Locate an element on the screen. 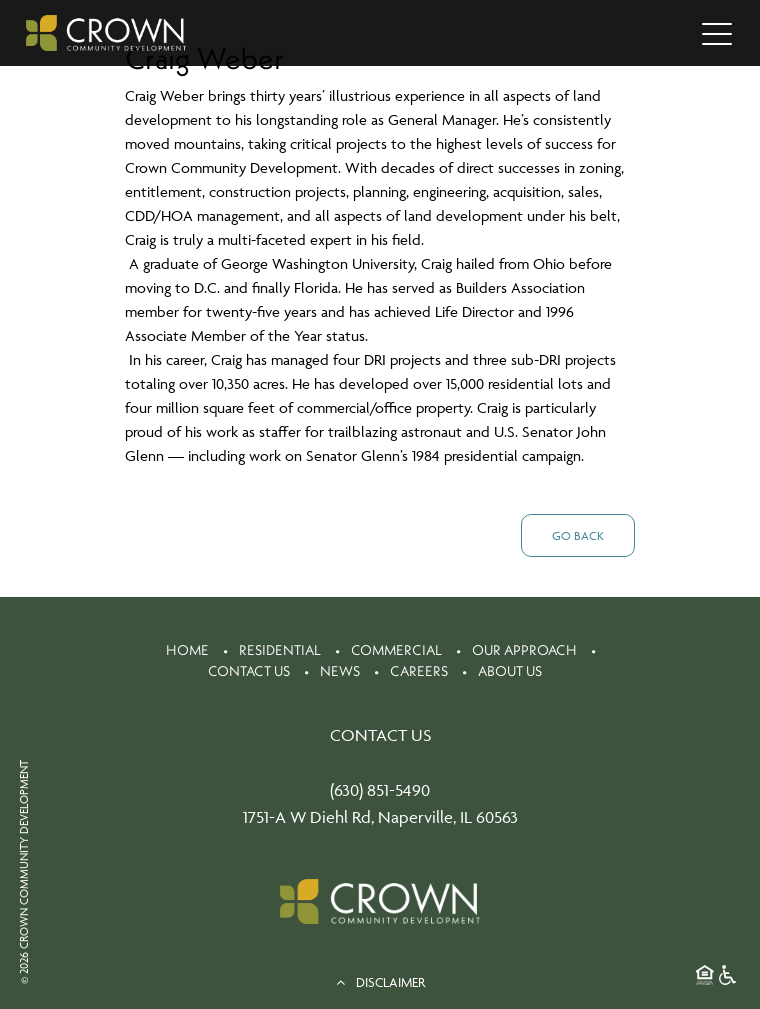  Commercial is located at coordinates (396, 650).